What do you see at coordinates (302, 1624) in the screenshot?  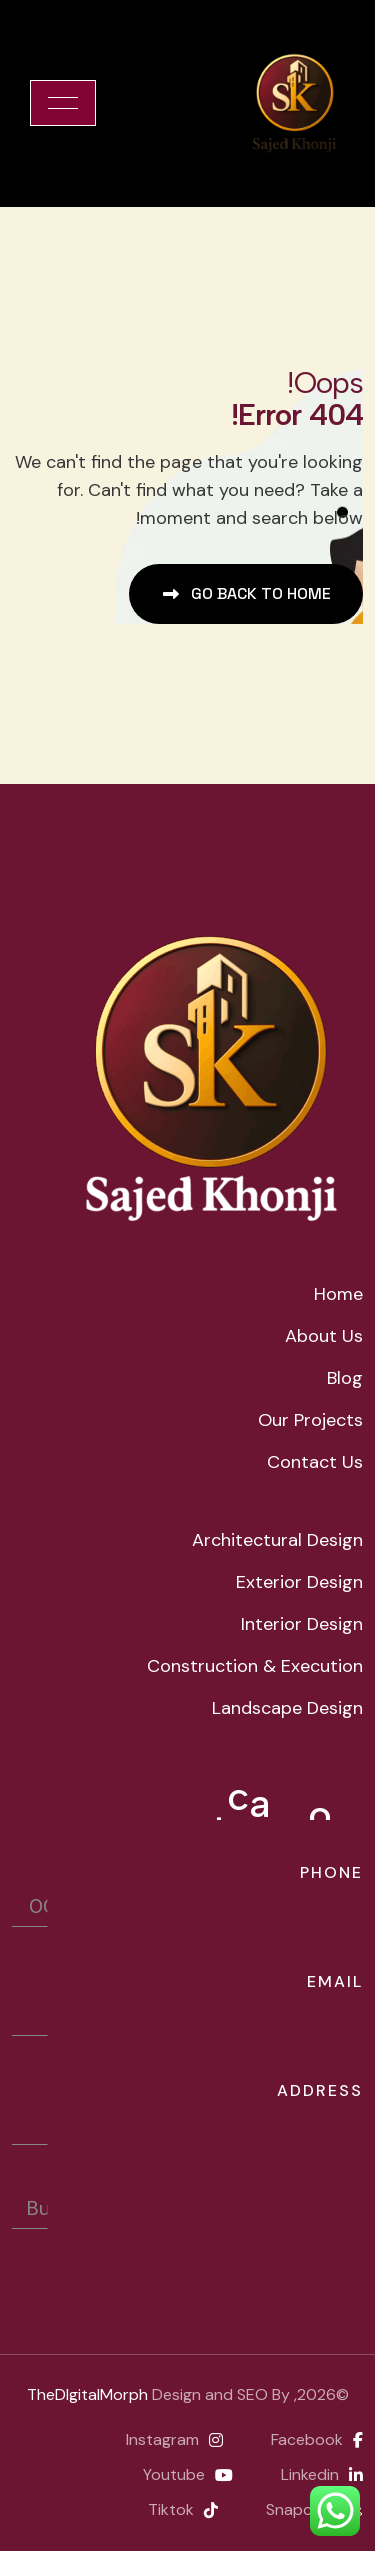 I see `Interior Design` at bounding box center [302, 1624].